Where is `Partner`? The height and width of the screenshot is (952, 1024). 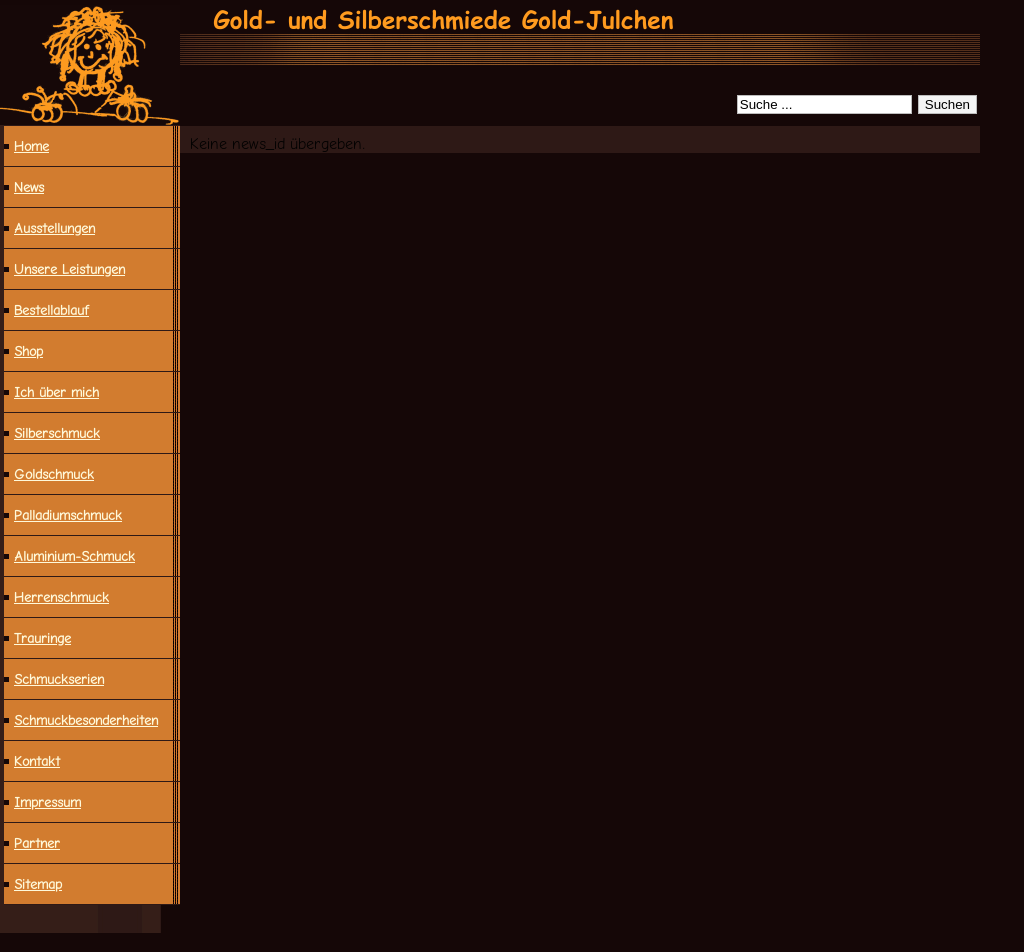
Partner is located at coordinates (37, 843).